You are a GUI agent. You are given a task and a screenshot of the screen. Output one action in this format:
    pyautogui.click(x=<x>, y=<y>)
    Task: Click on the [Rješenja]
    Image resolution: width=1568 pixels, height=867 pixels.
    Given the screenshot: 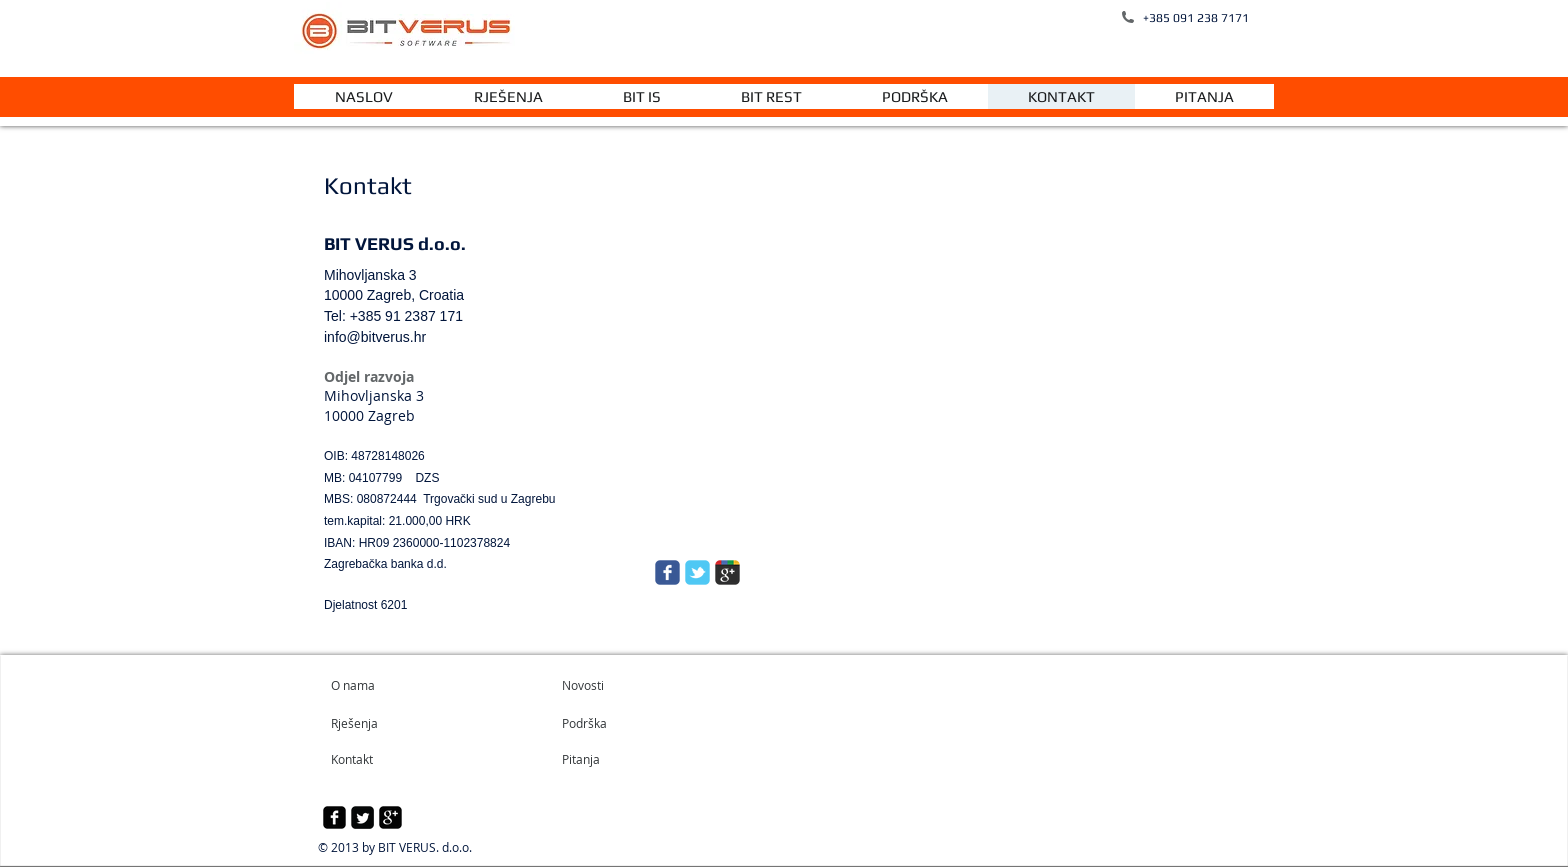 What is the action you would take?
    pyautogui.click(x=388, y=723)
    